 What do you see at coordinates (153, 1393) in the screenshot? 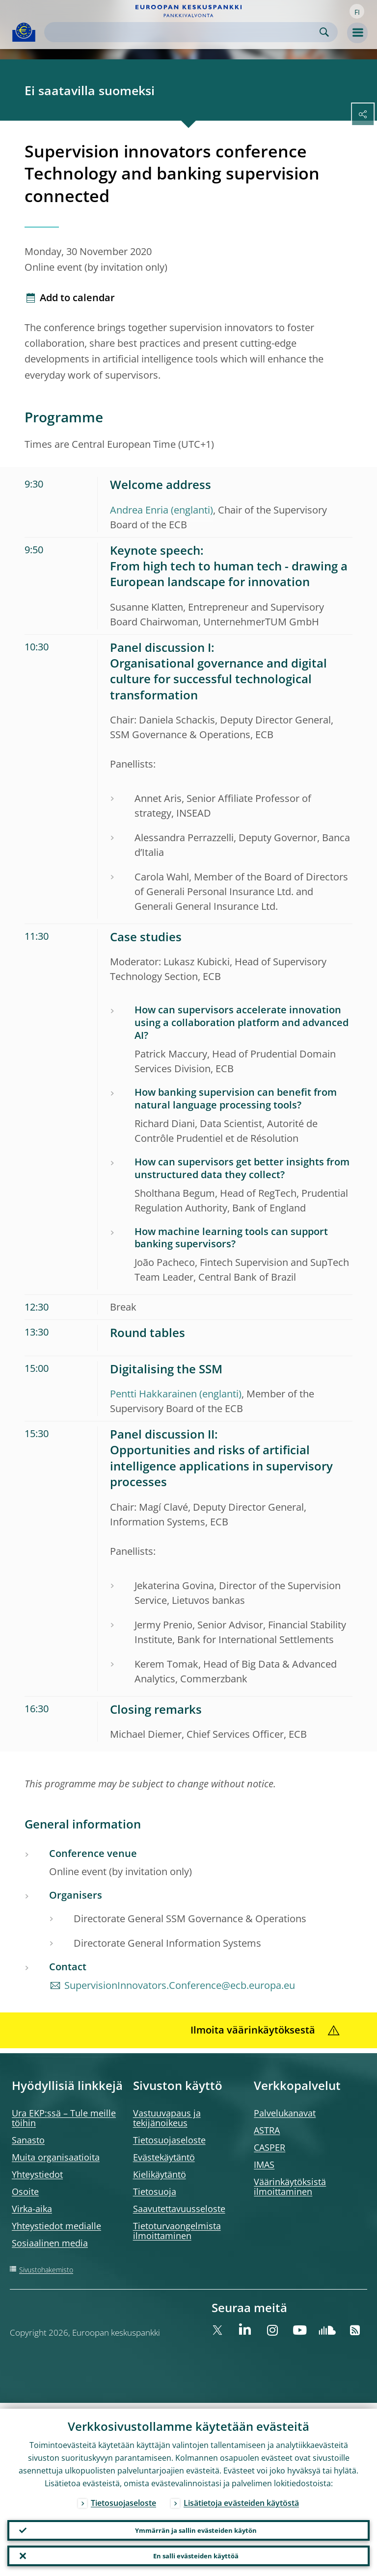
I see `Pentti Hakkarainen` at bounding box center [153, 1393].